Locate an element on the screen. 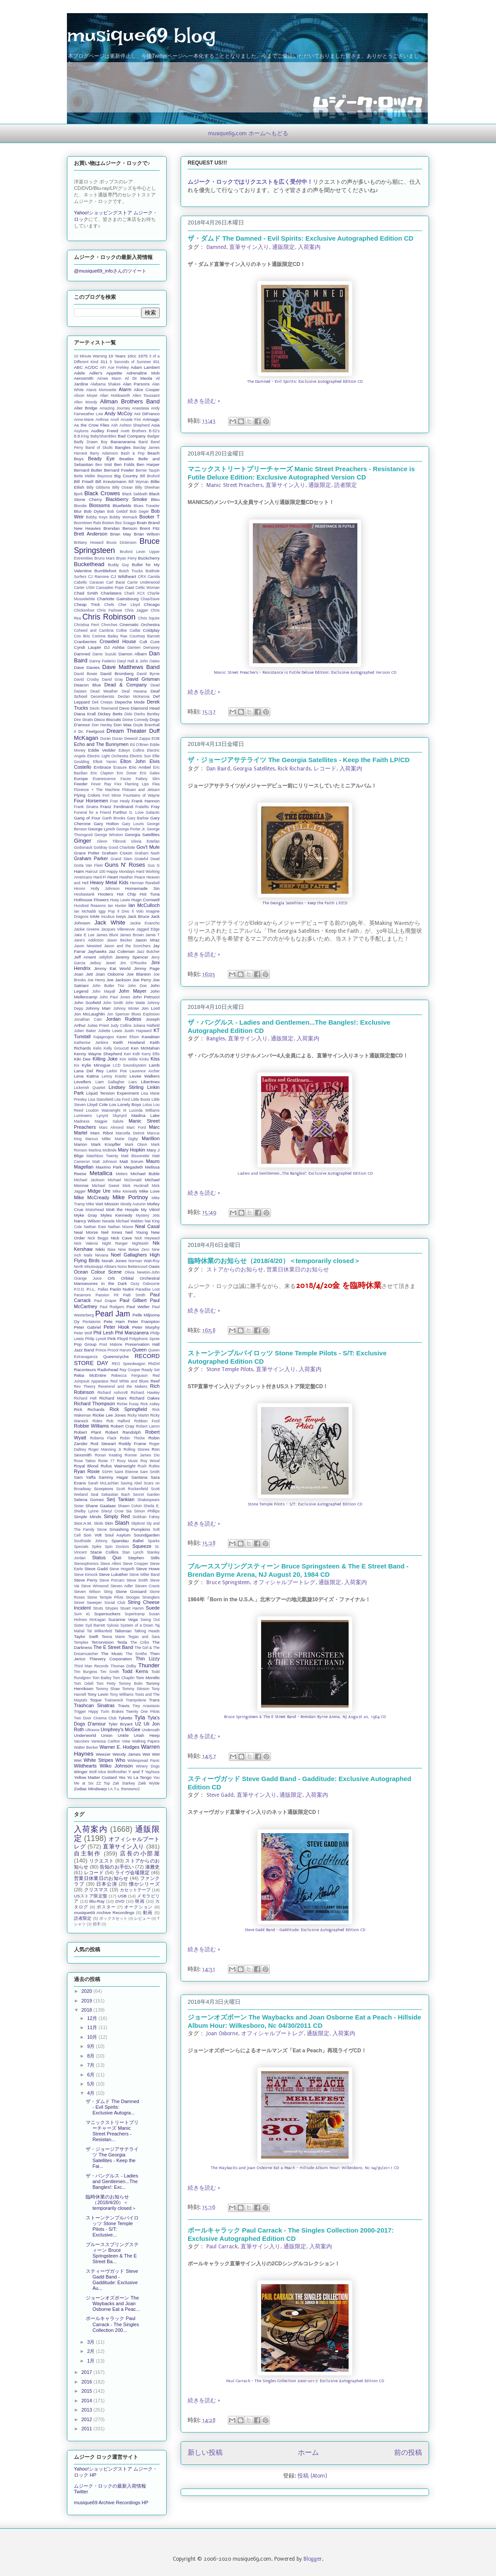 This screenshot has width=496, height=2576. Robben Ford is located at coordinates (147, 1421).